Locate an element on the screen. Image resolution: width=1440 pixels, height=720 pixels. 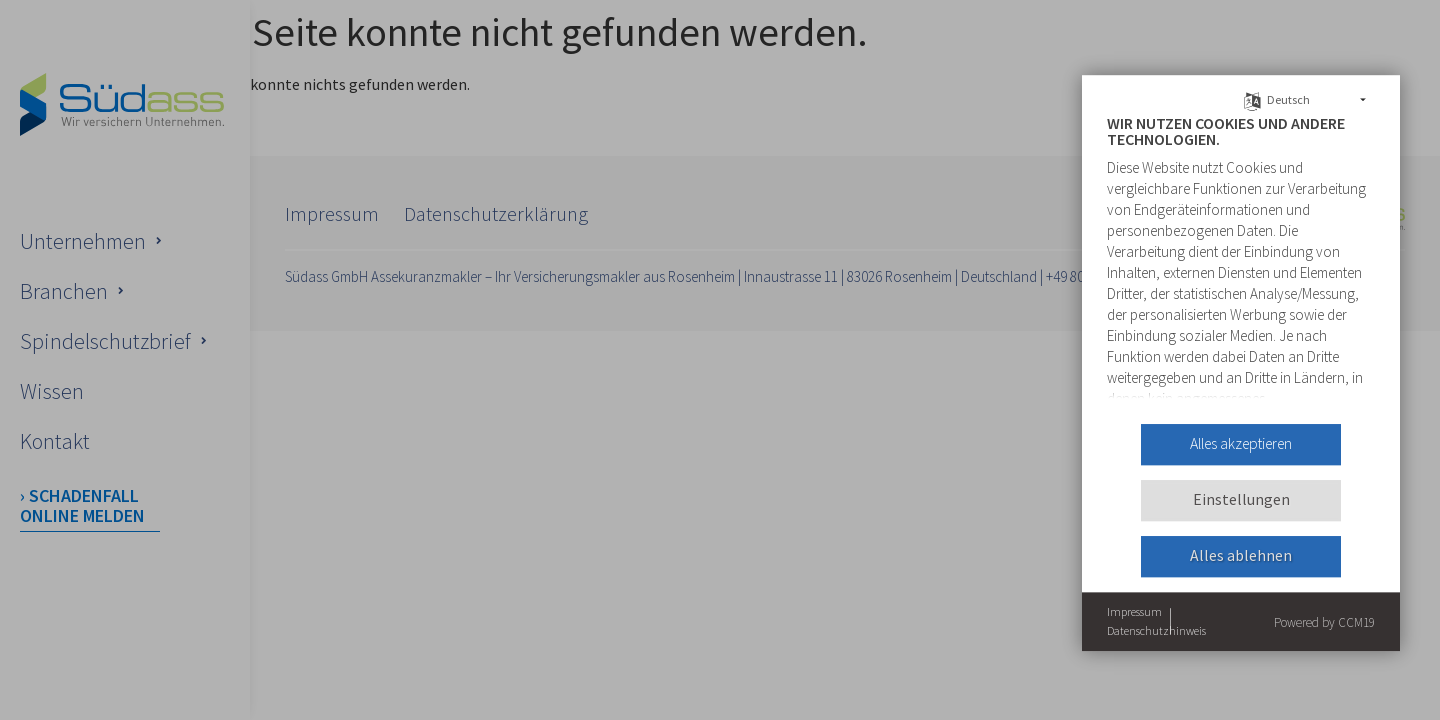
Powered by CCM19 is located at coordinates (1324, 622).